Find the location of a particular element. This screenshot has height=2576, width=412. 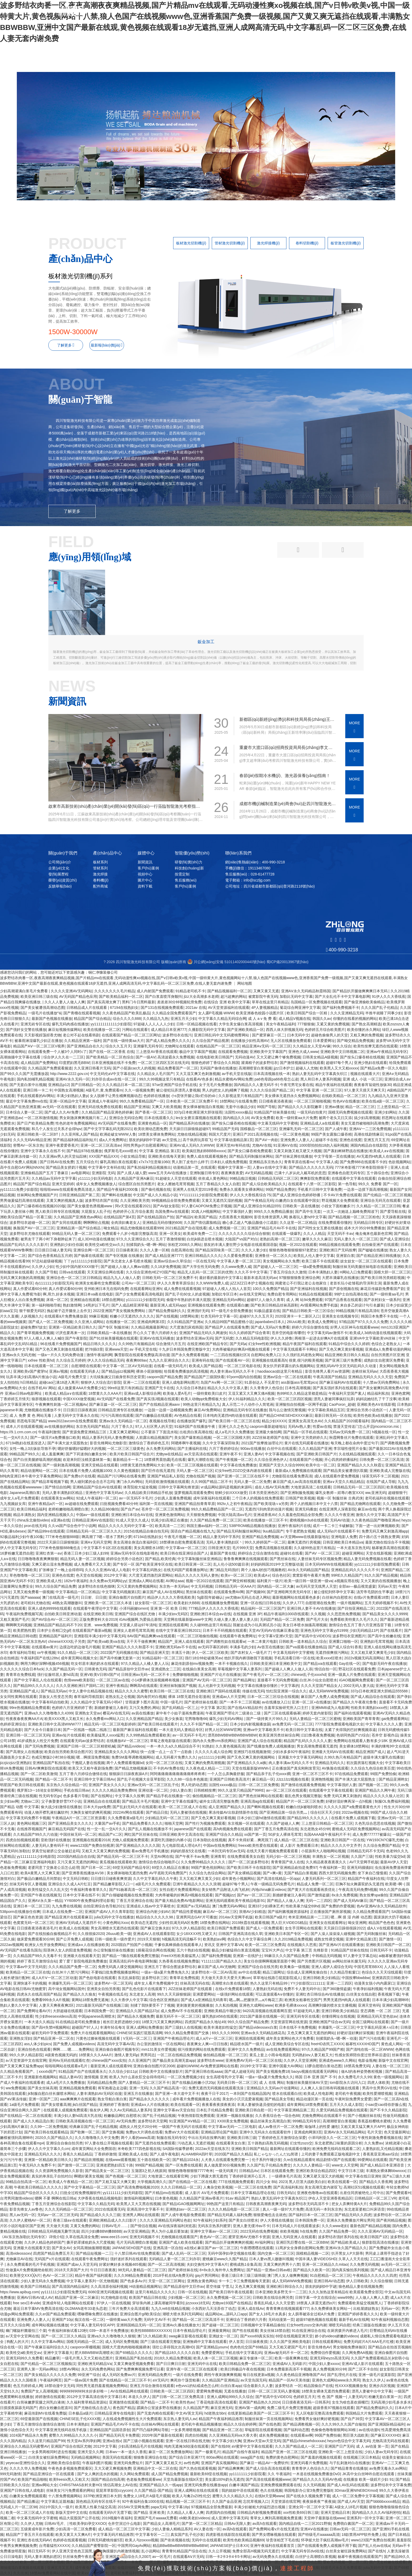

纯肉无遮掩3d动漫在线观看 is located at coordinates (186, 2446).